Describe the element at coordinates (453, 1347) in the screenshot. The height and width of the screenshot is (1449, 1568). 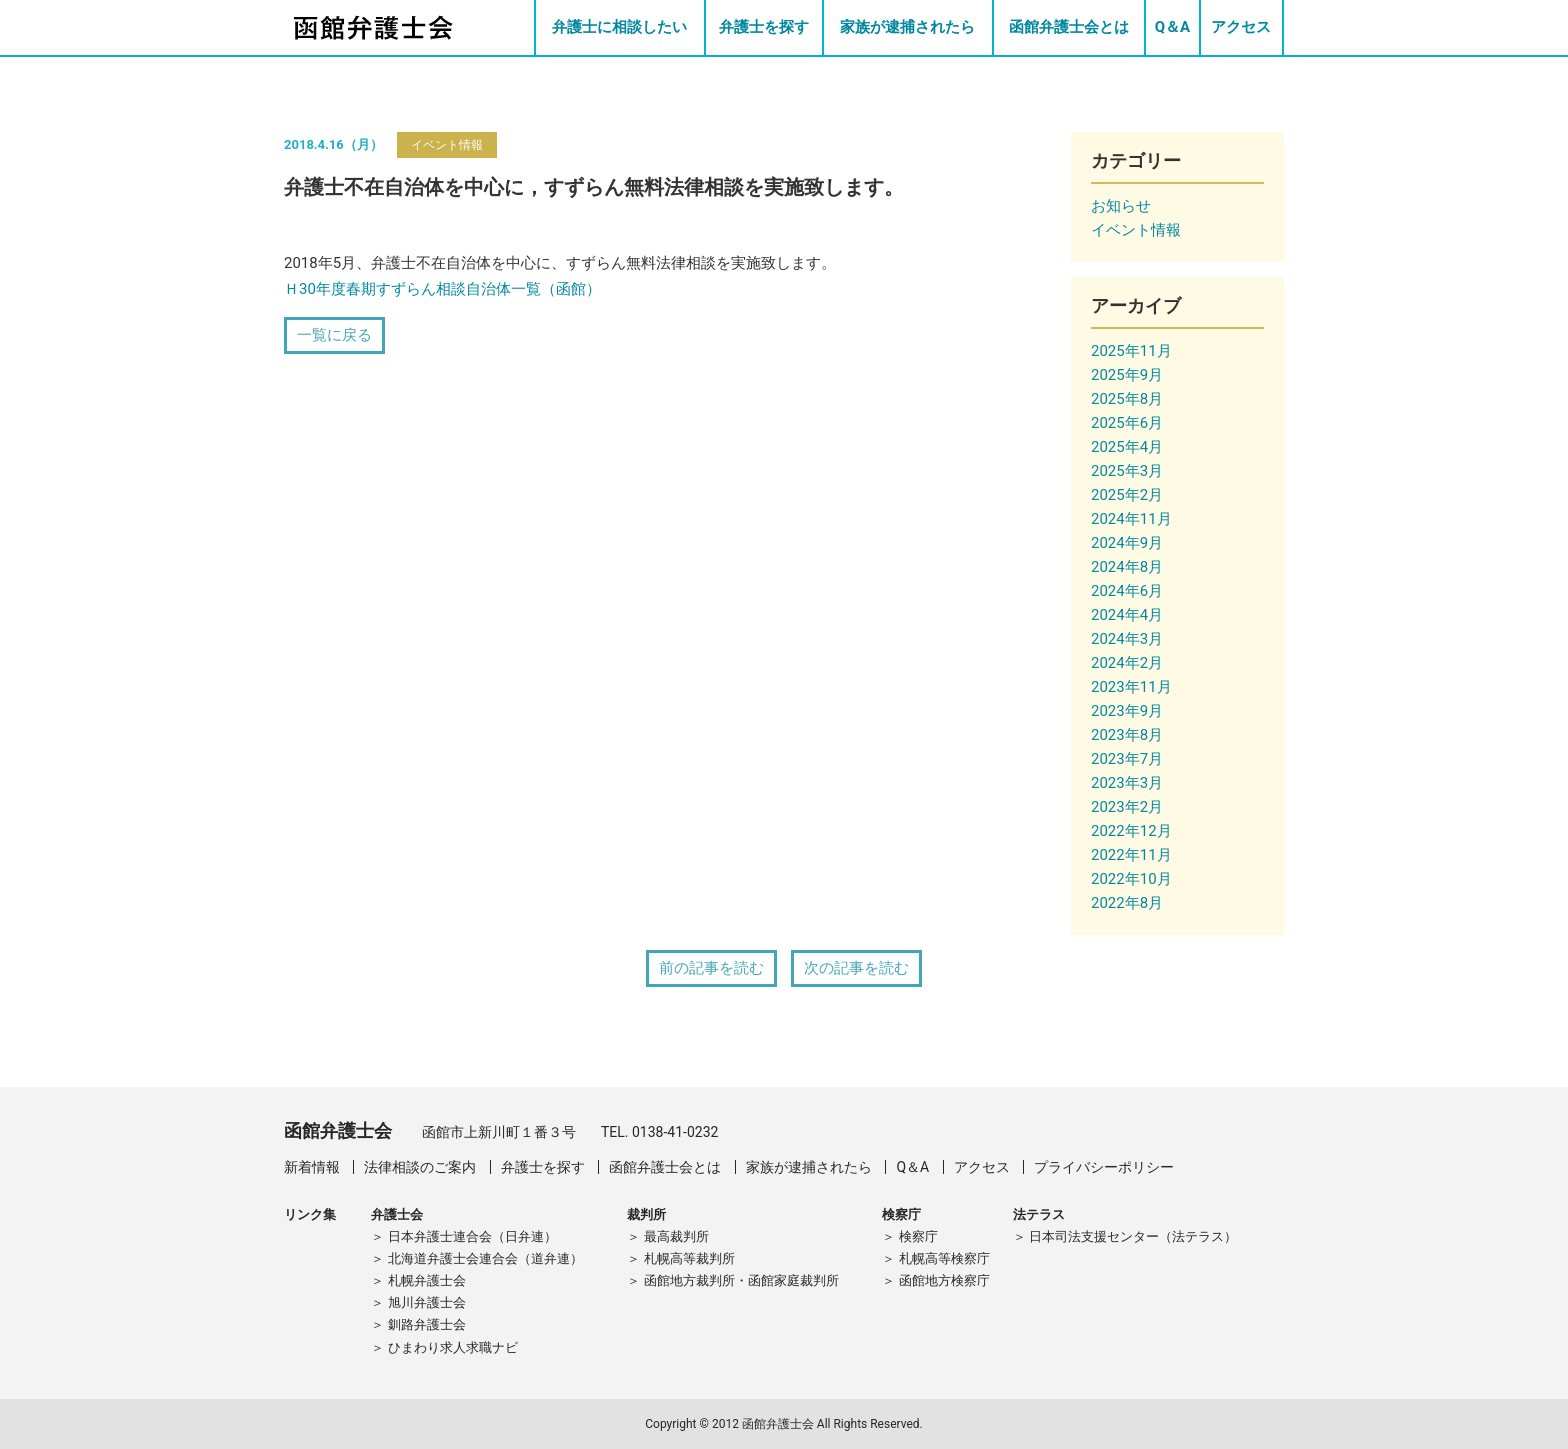
I see `ひまわり求人求職ナビ` at that location.